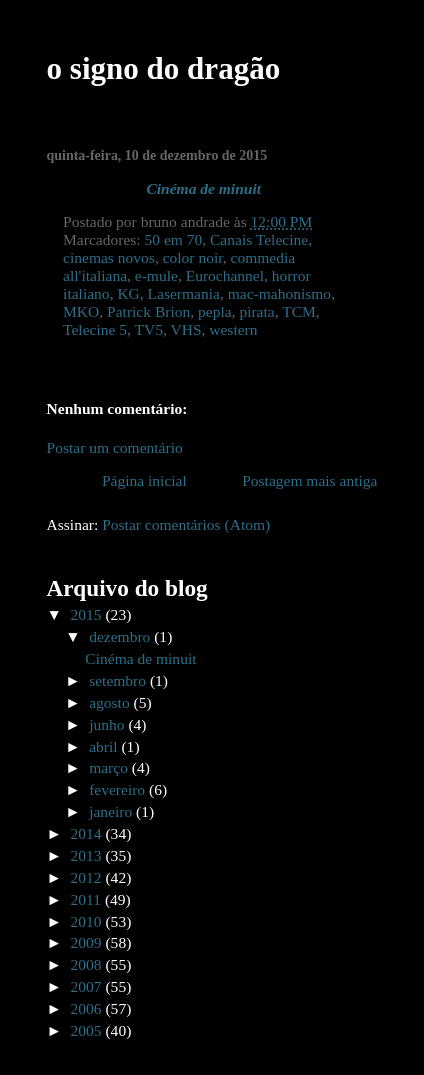 The width and height of the screenshot is (424, 1075). I want to click on KG, so click(128, 293).